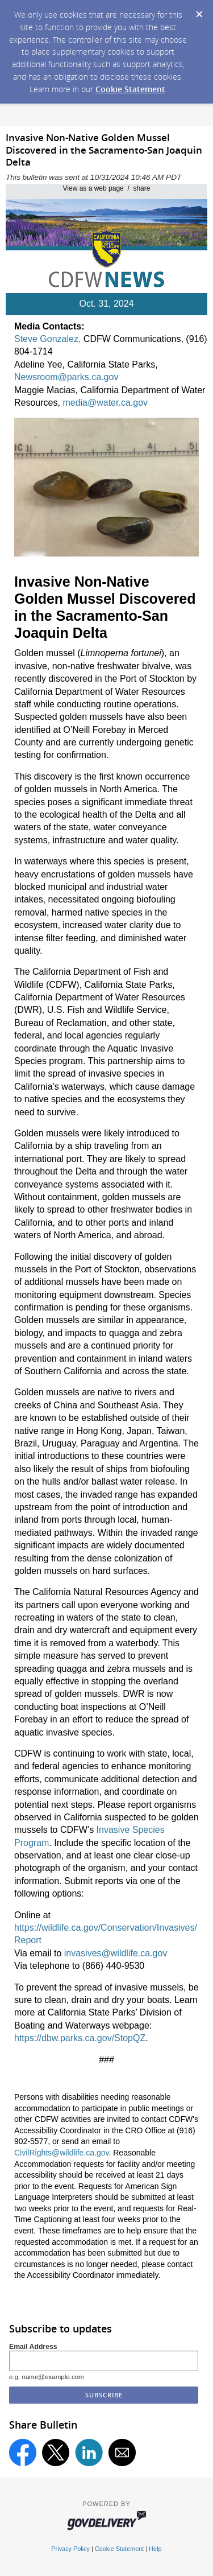  I want to click on Cookie Statement, so click(130, 89).